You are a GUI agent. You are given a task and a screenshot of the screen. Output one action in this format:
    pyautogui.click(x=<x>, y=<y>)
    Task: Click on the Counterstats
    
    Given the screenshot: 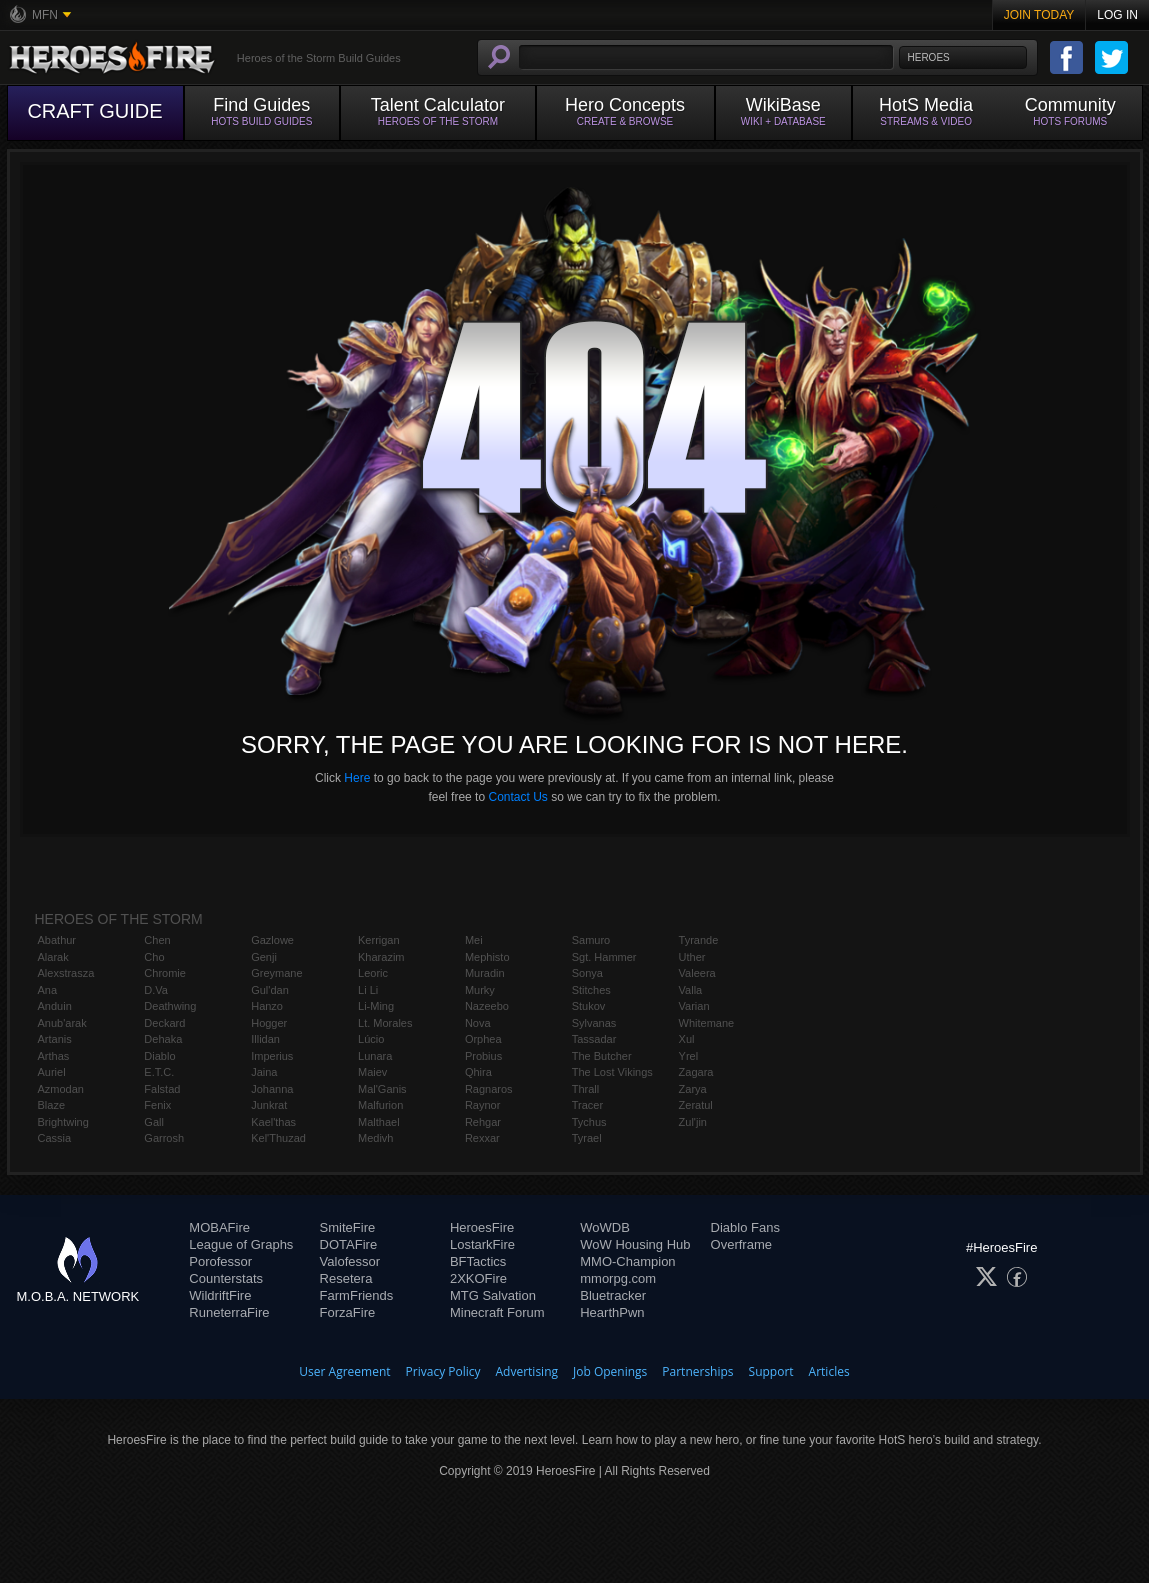 What is the action you would take?
    pyautogui.click(x=226, y=1278)
    